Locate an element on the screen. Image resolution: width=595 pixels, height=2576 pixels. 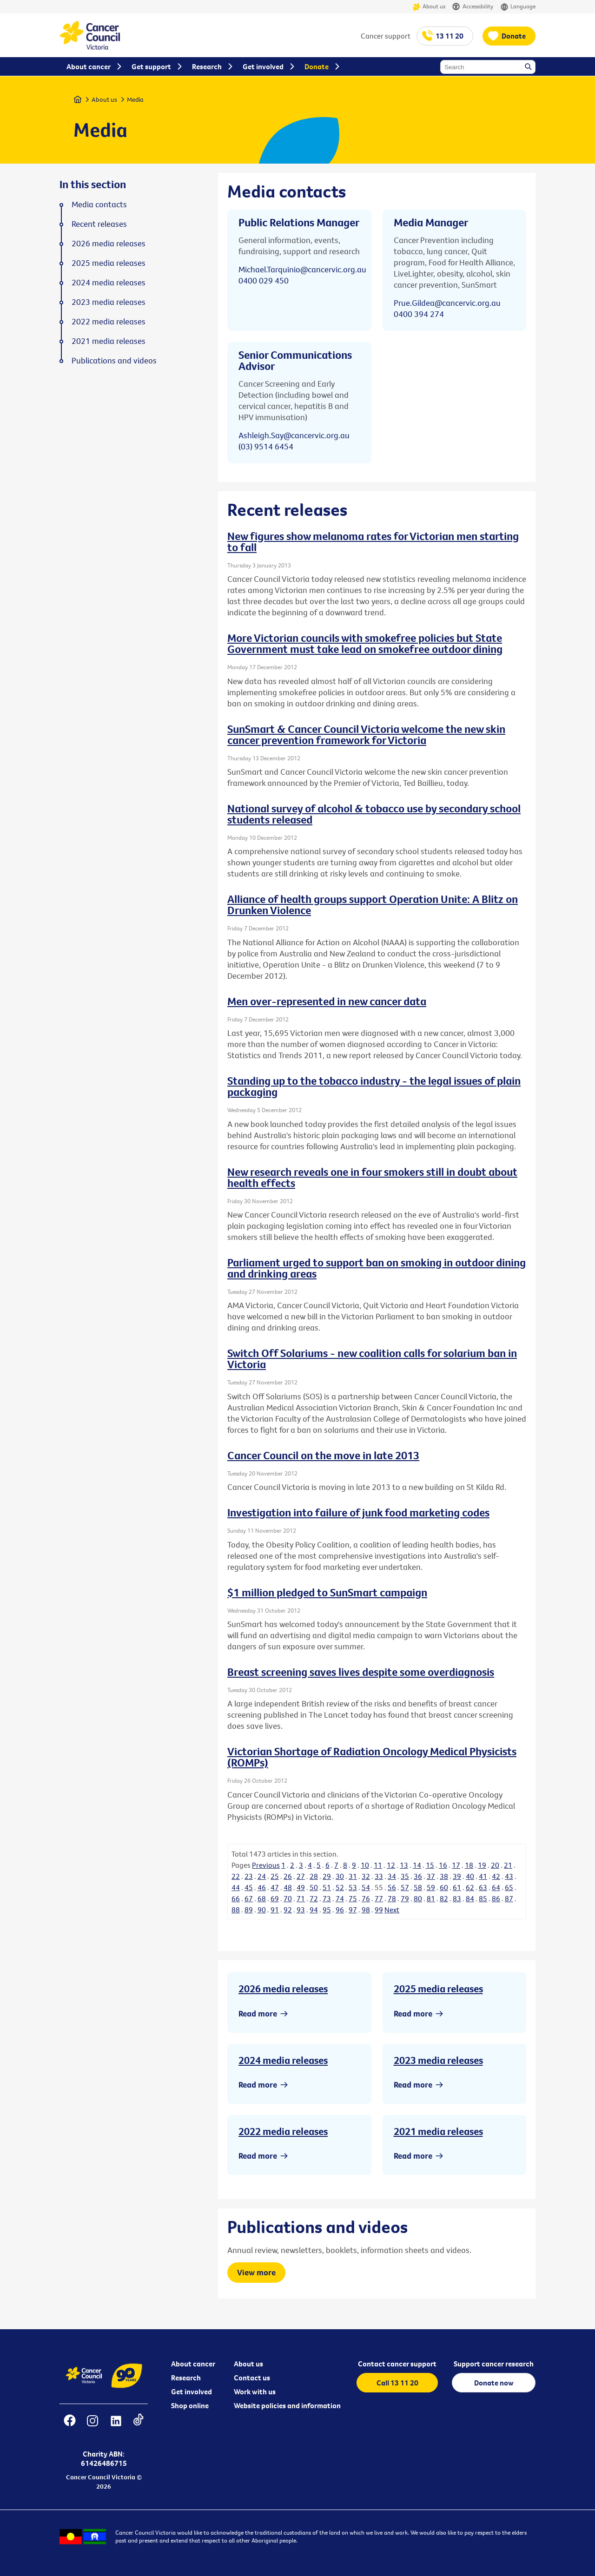
37 is located at coordinates (431, 1876).